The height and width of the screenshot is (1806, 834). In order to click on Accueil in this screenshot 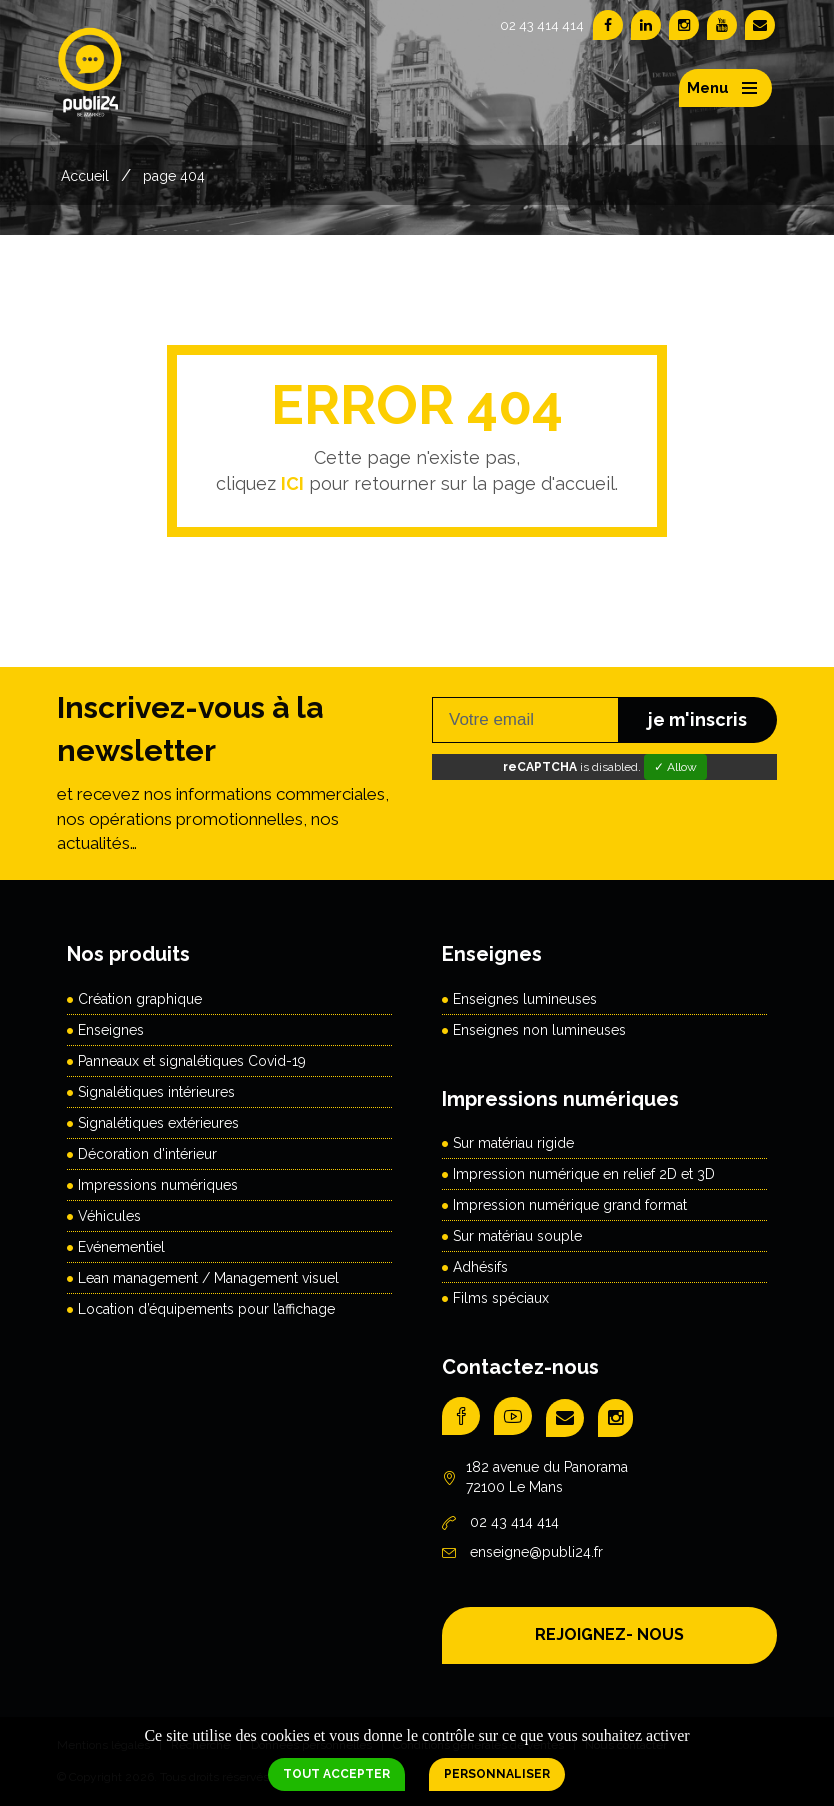, I will do `click(85, 176)`.